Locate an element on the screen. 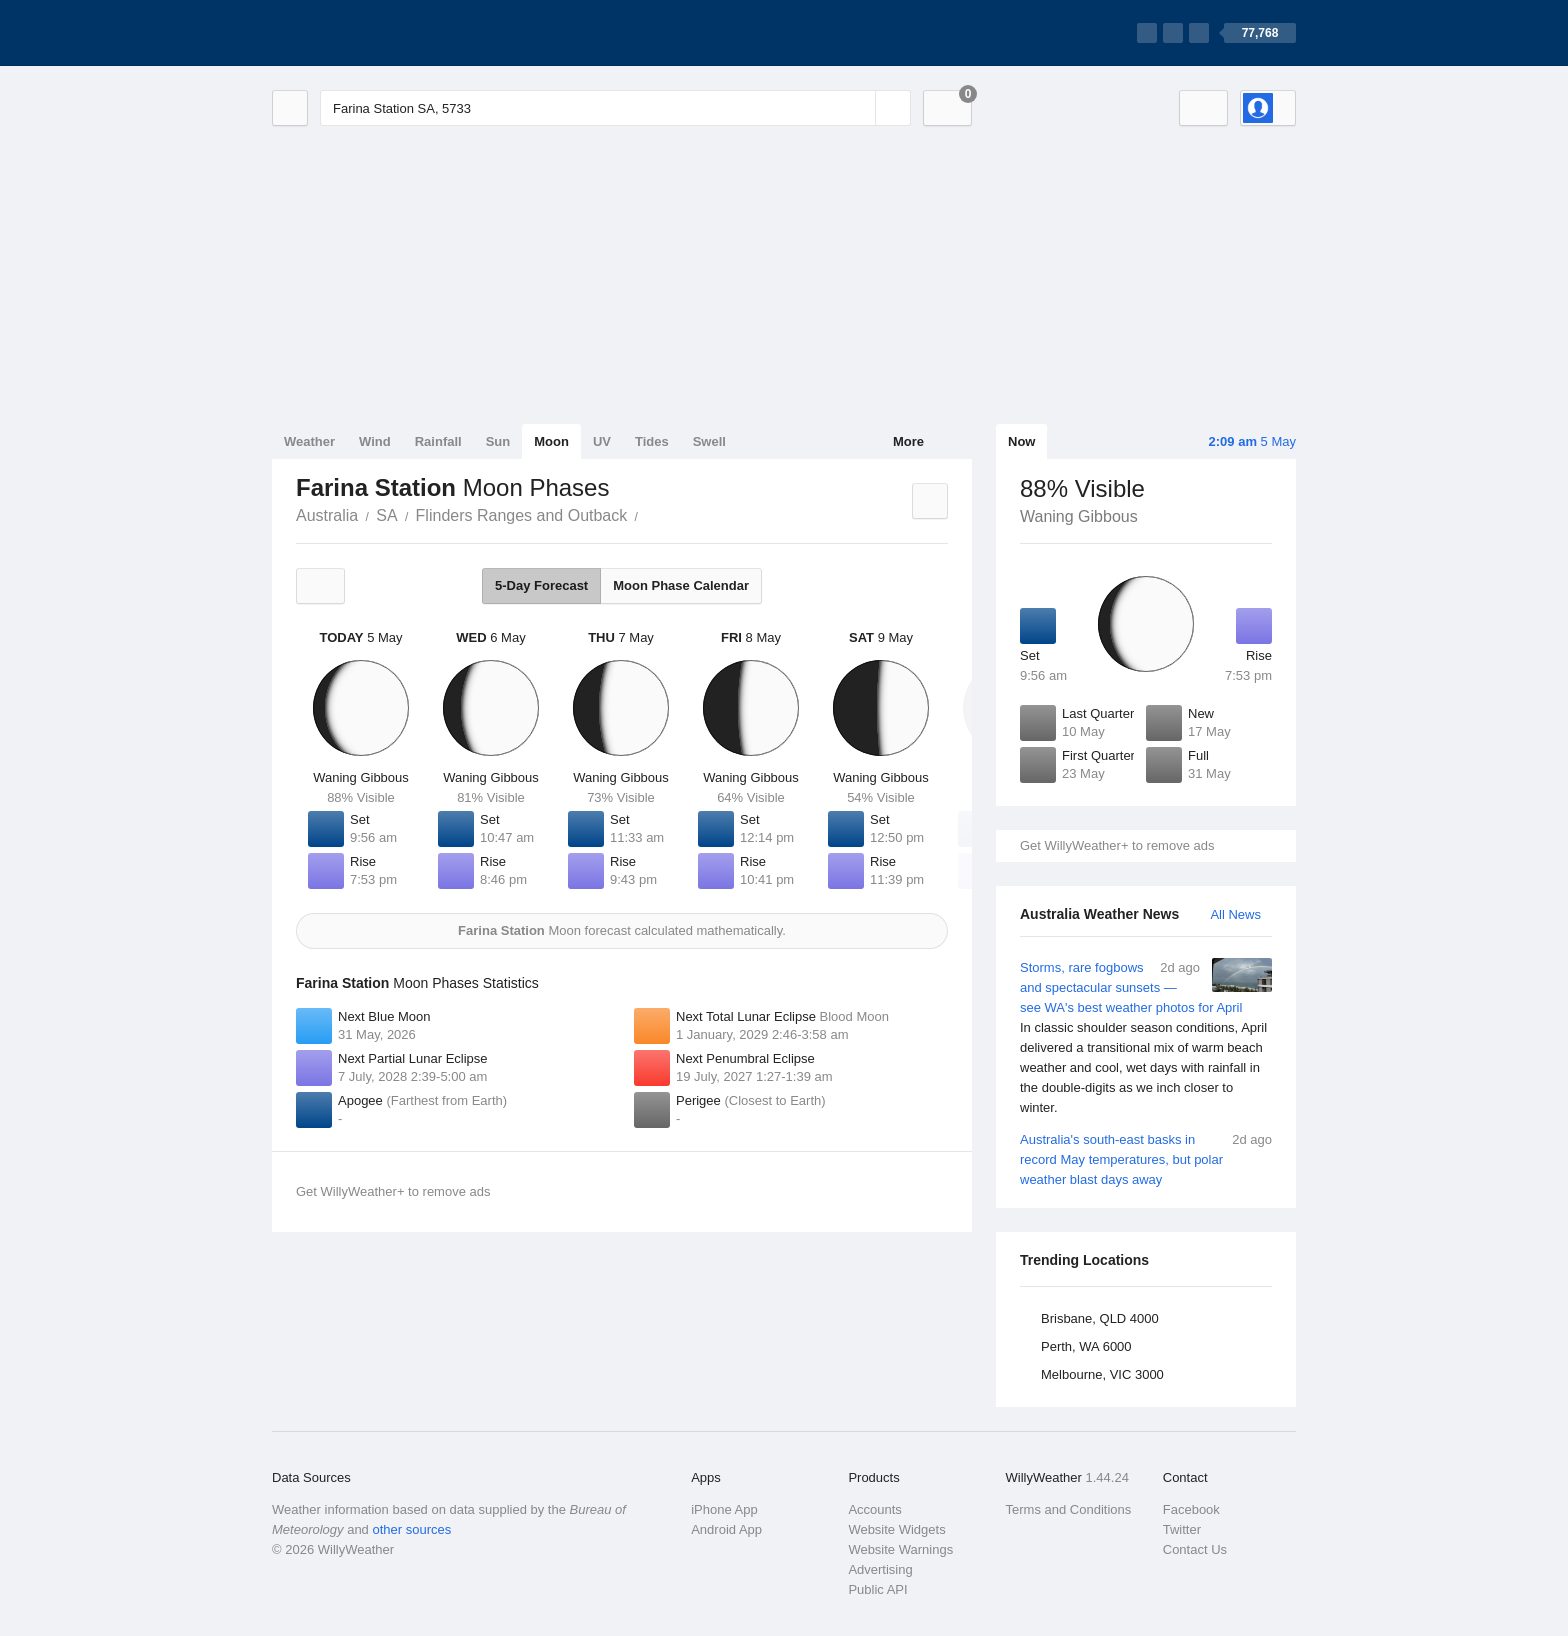 The height and width of the screenshot is (1636, 1568). Wind is located at coordinates (375, 441).